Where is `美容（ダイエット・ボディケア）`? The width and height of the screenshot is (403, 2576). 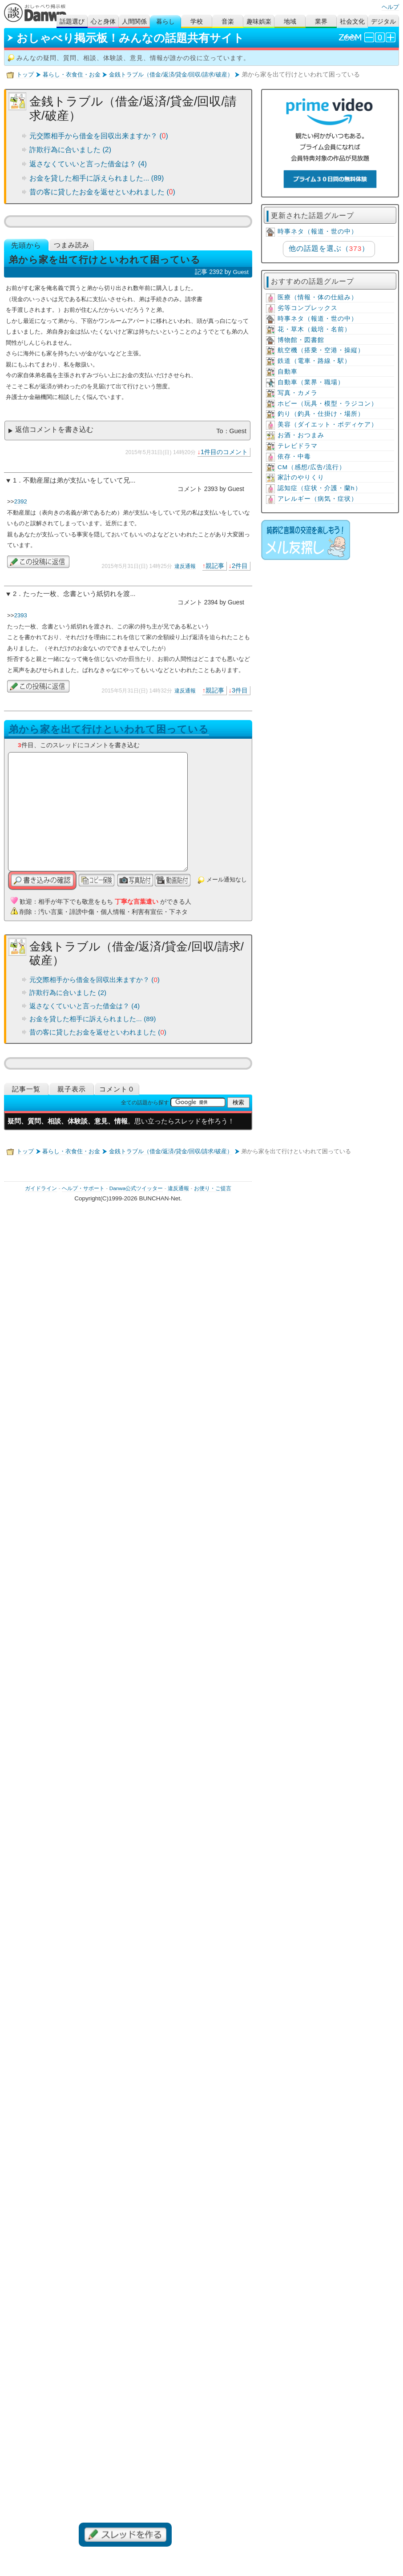 美容（ダイエット・ボディケア） is located at coordinates (328, 424).